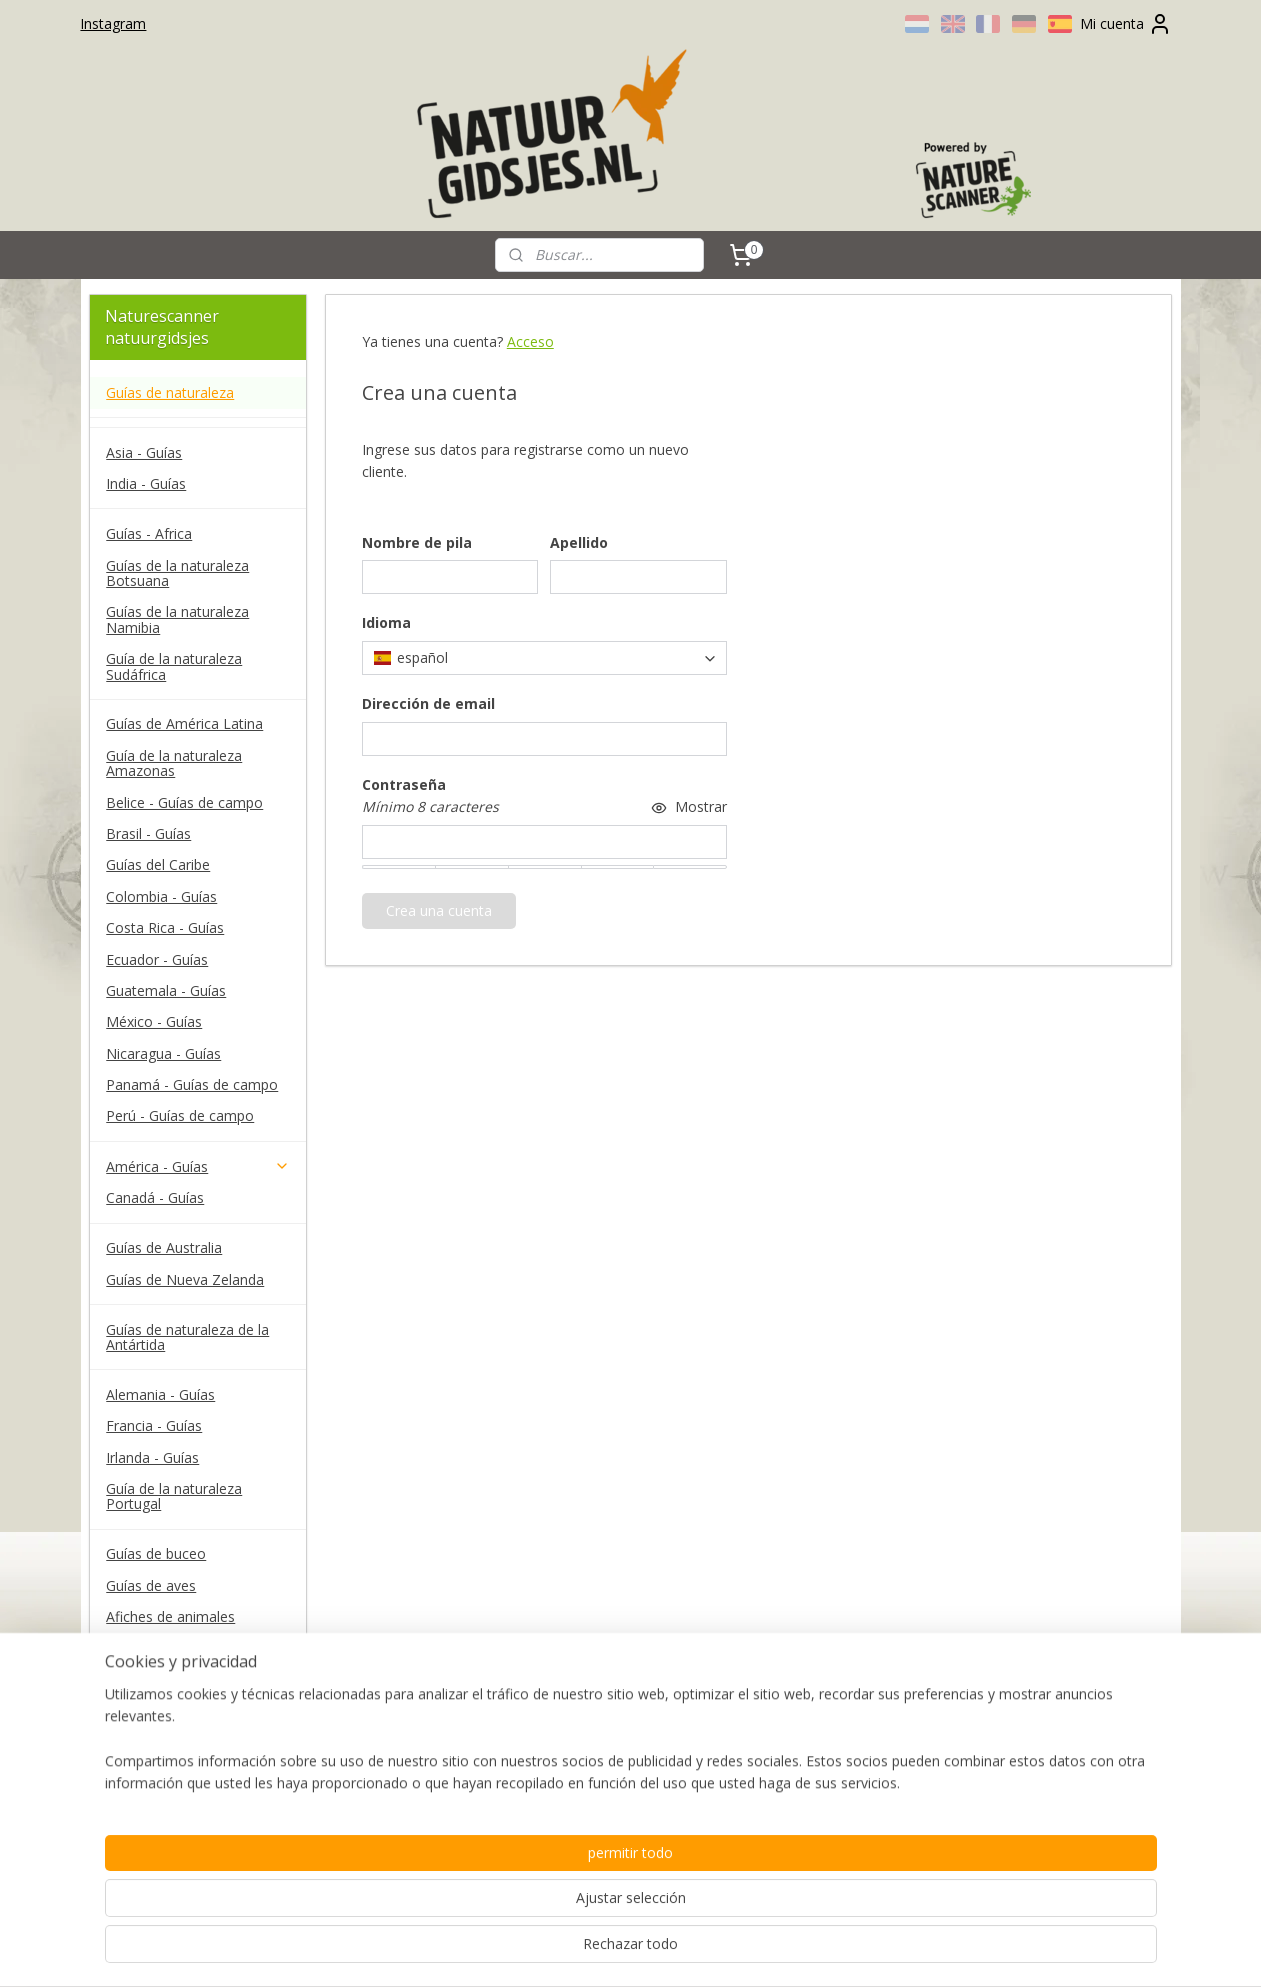 Image resolution: width=1261 pixels, height=1987 pixels. What do you see at coordinates (530, 341) in the screenshot?
I see `Acceso` at bounding box center [530, 341].